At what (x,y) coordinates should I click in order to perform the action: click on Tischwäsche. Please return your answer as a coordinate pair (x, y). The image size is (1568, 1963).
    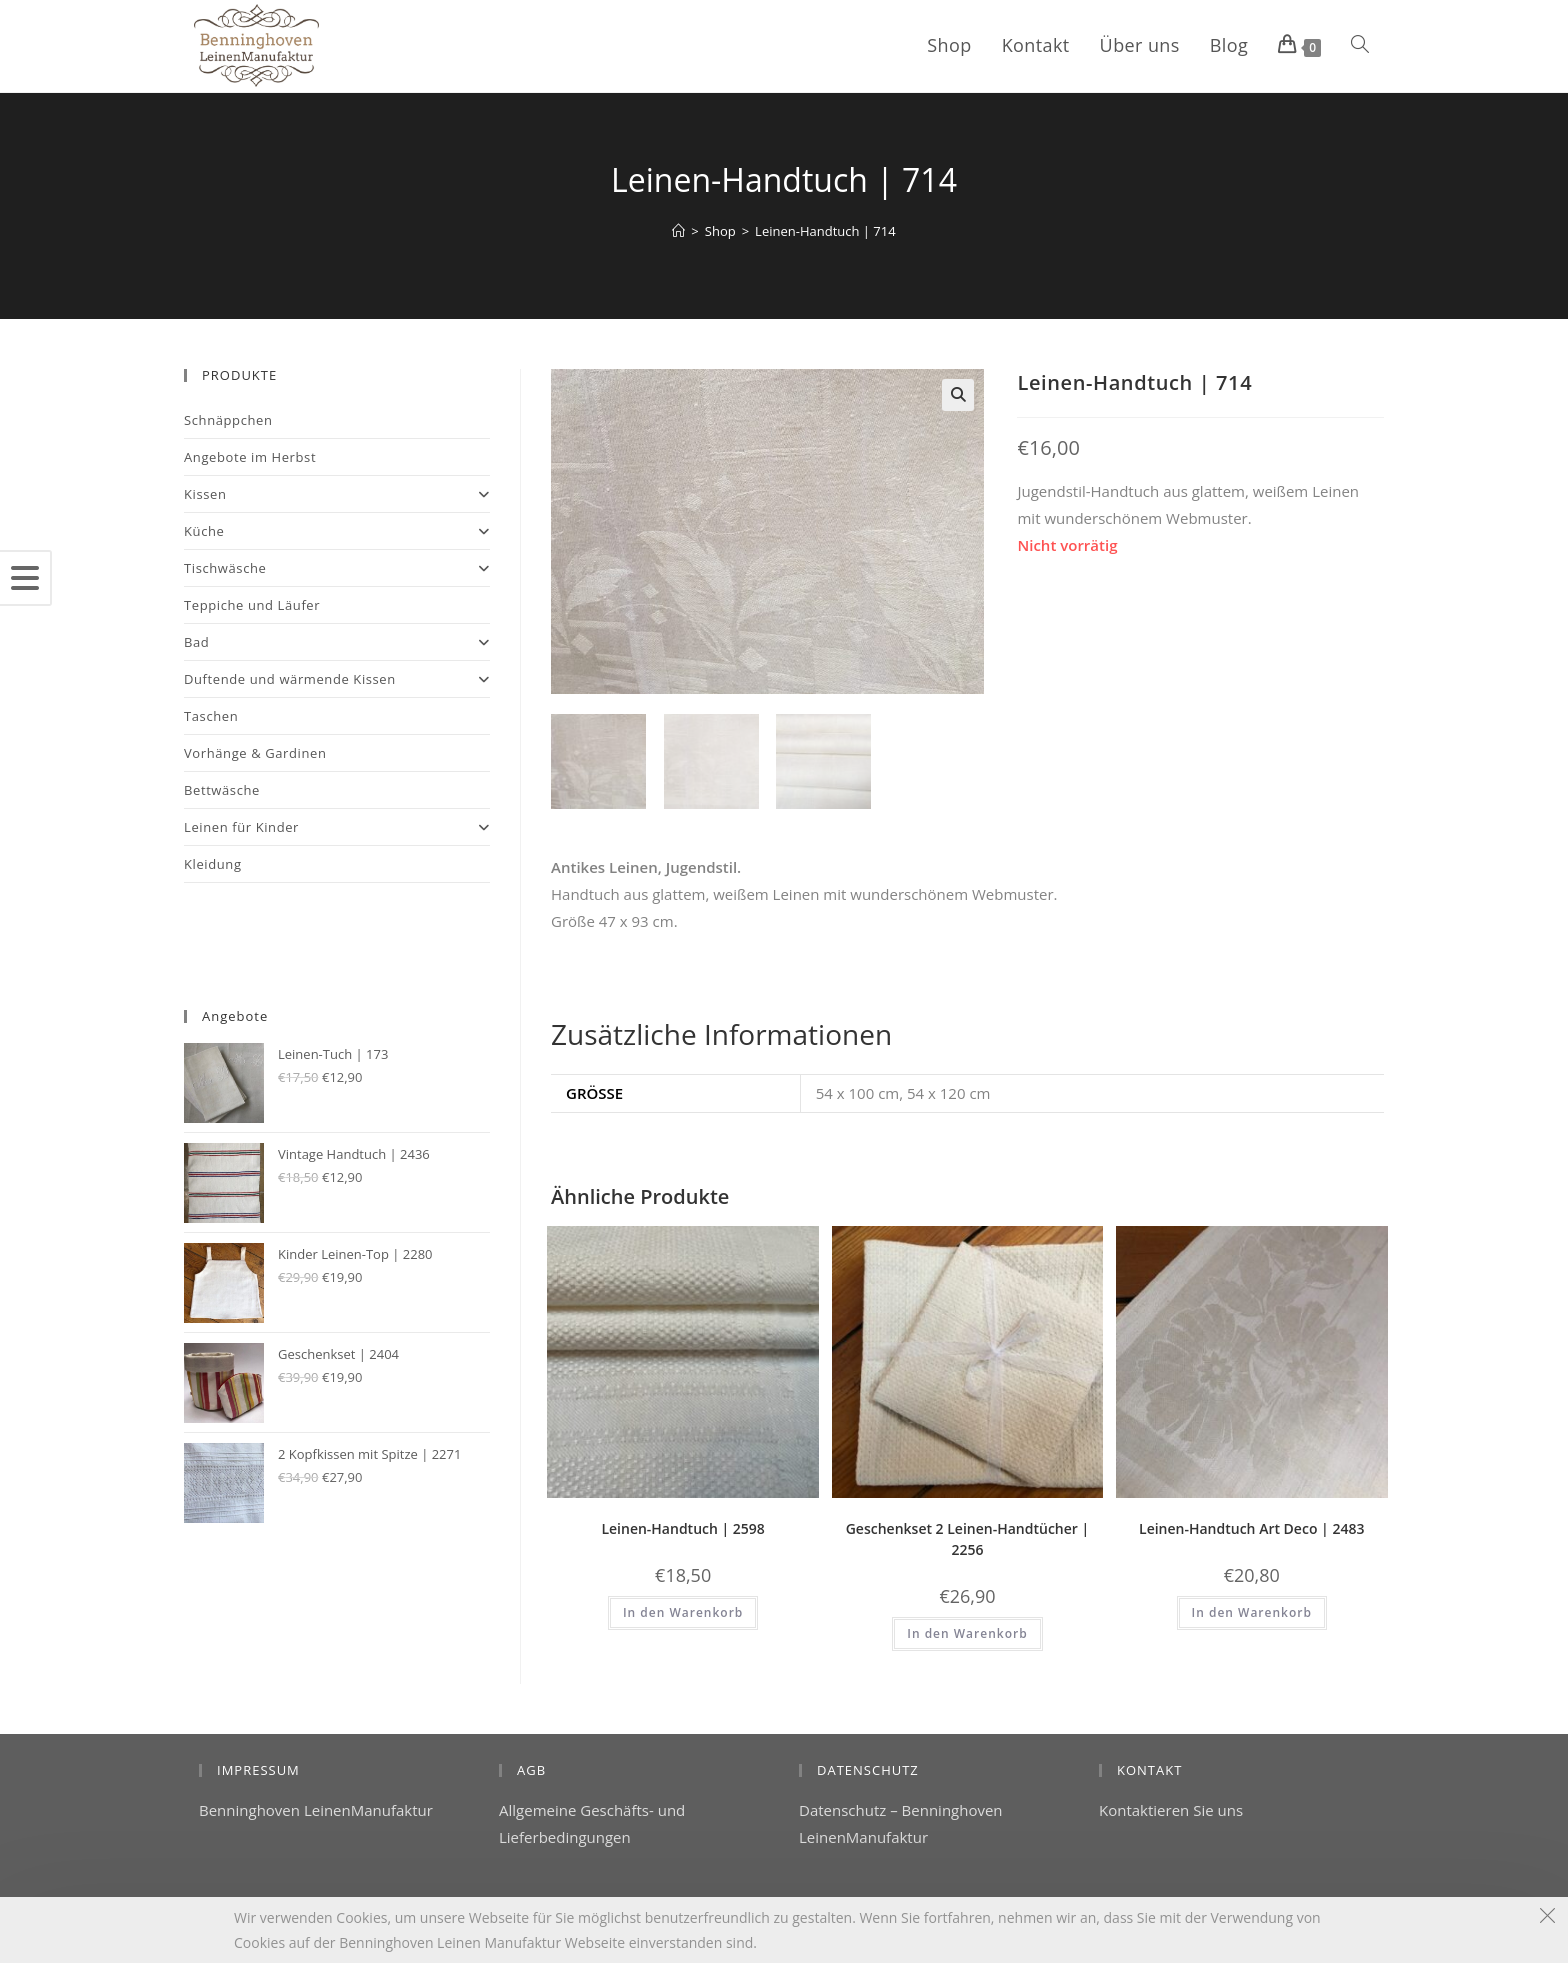
    Looking at the image, I should click on (337, 568).